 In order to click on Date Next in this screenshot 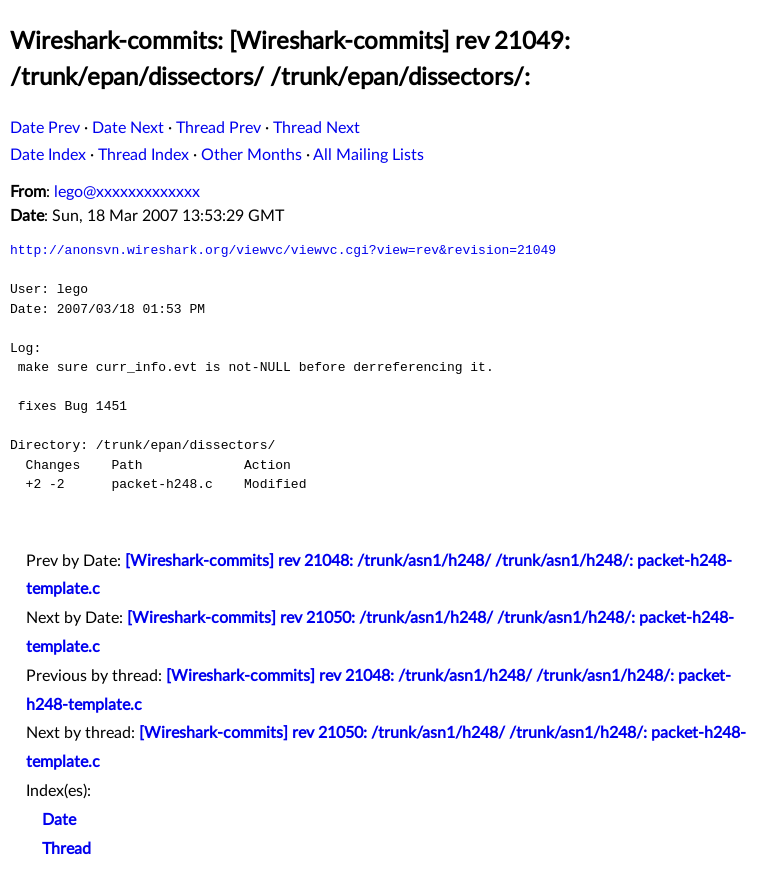, I will do `click(128, 128)`.